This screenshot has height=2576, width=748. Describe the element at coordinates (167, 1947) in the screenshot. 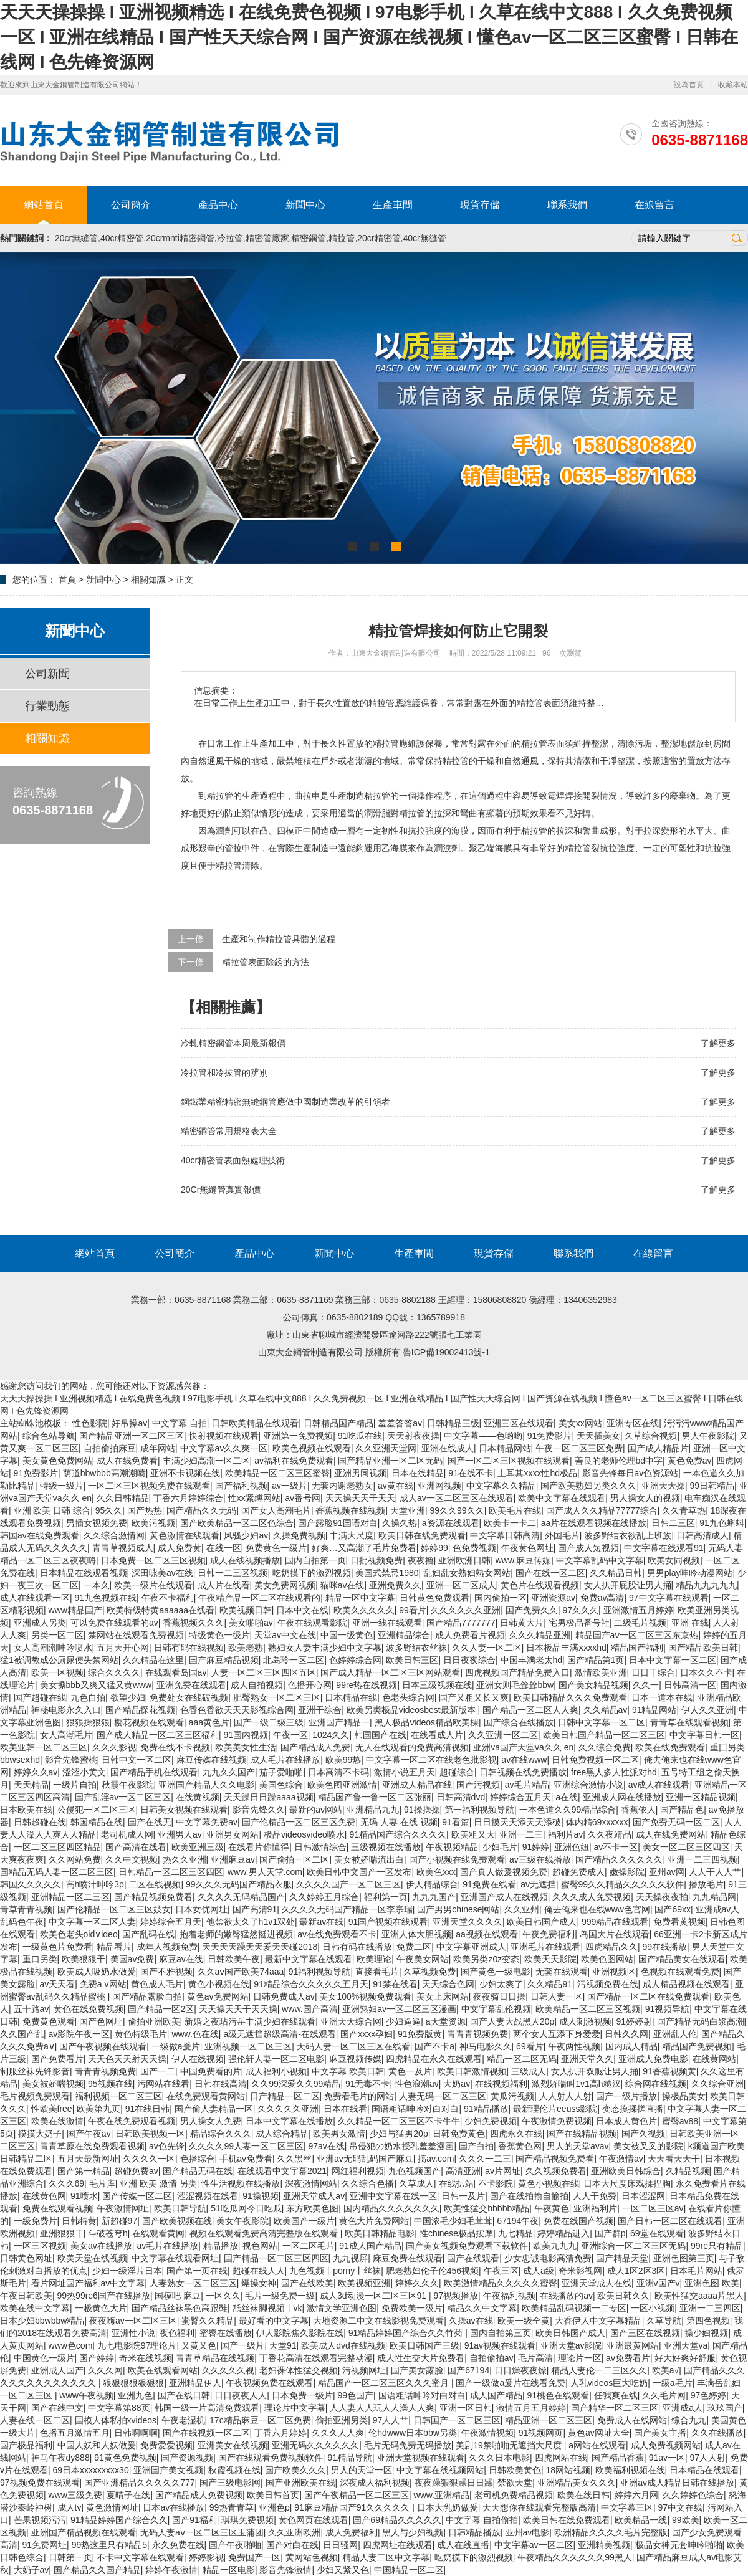

I see `成年人视频免费` at that location.